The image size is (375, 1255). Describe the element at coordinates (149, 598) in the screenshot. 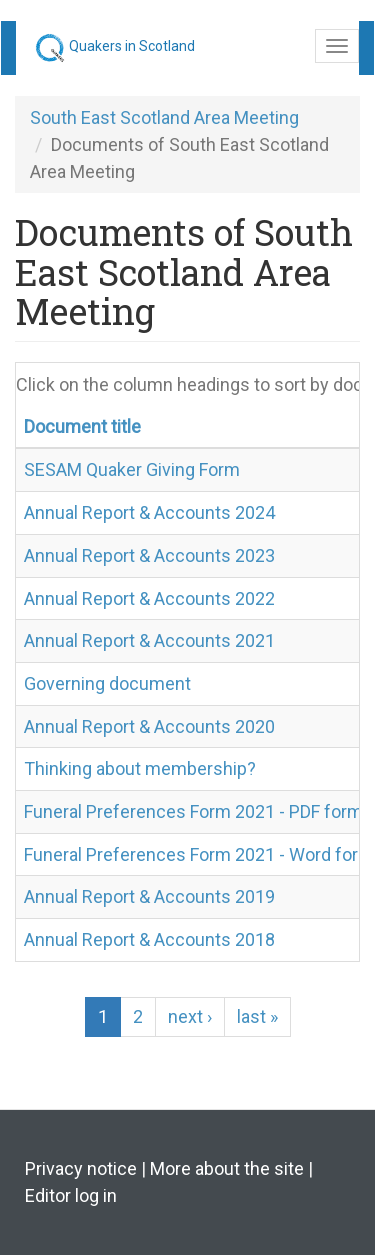

I see `Annual Report & Accounts 2022` at that location.